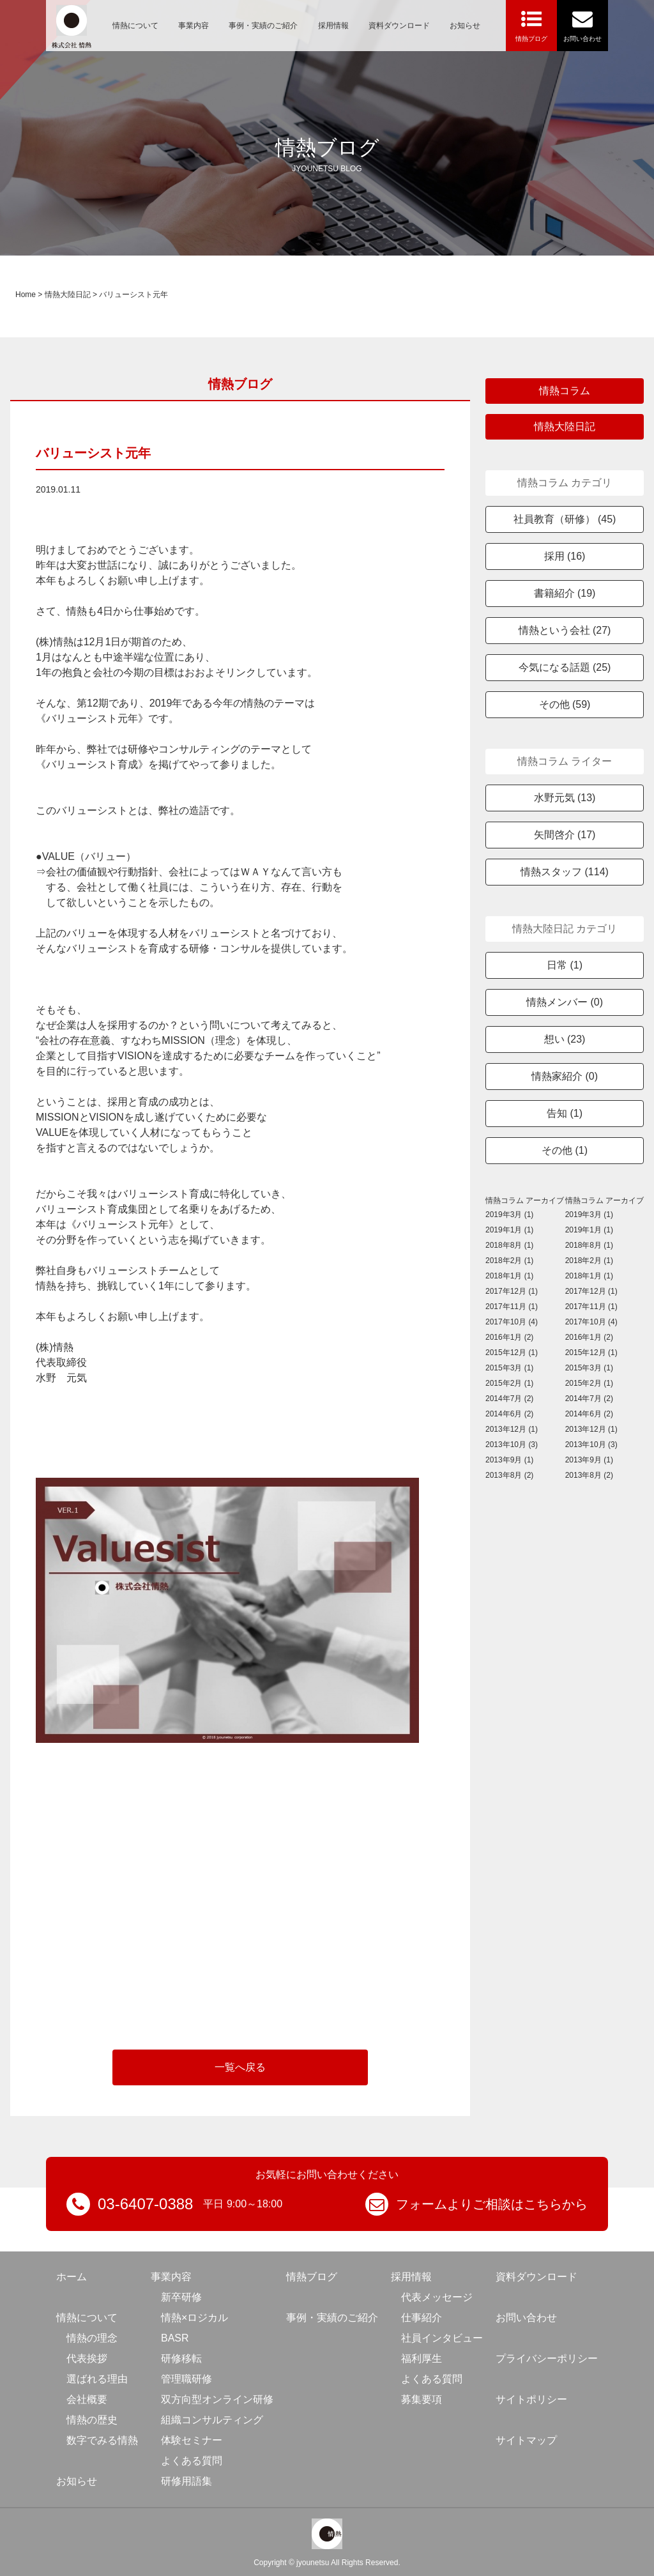 This screenshot has height=2576, width=654. I want to click on 今気になる話題 (25), so click(565, 667).